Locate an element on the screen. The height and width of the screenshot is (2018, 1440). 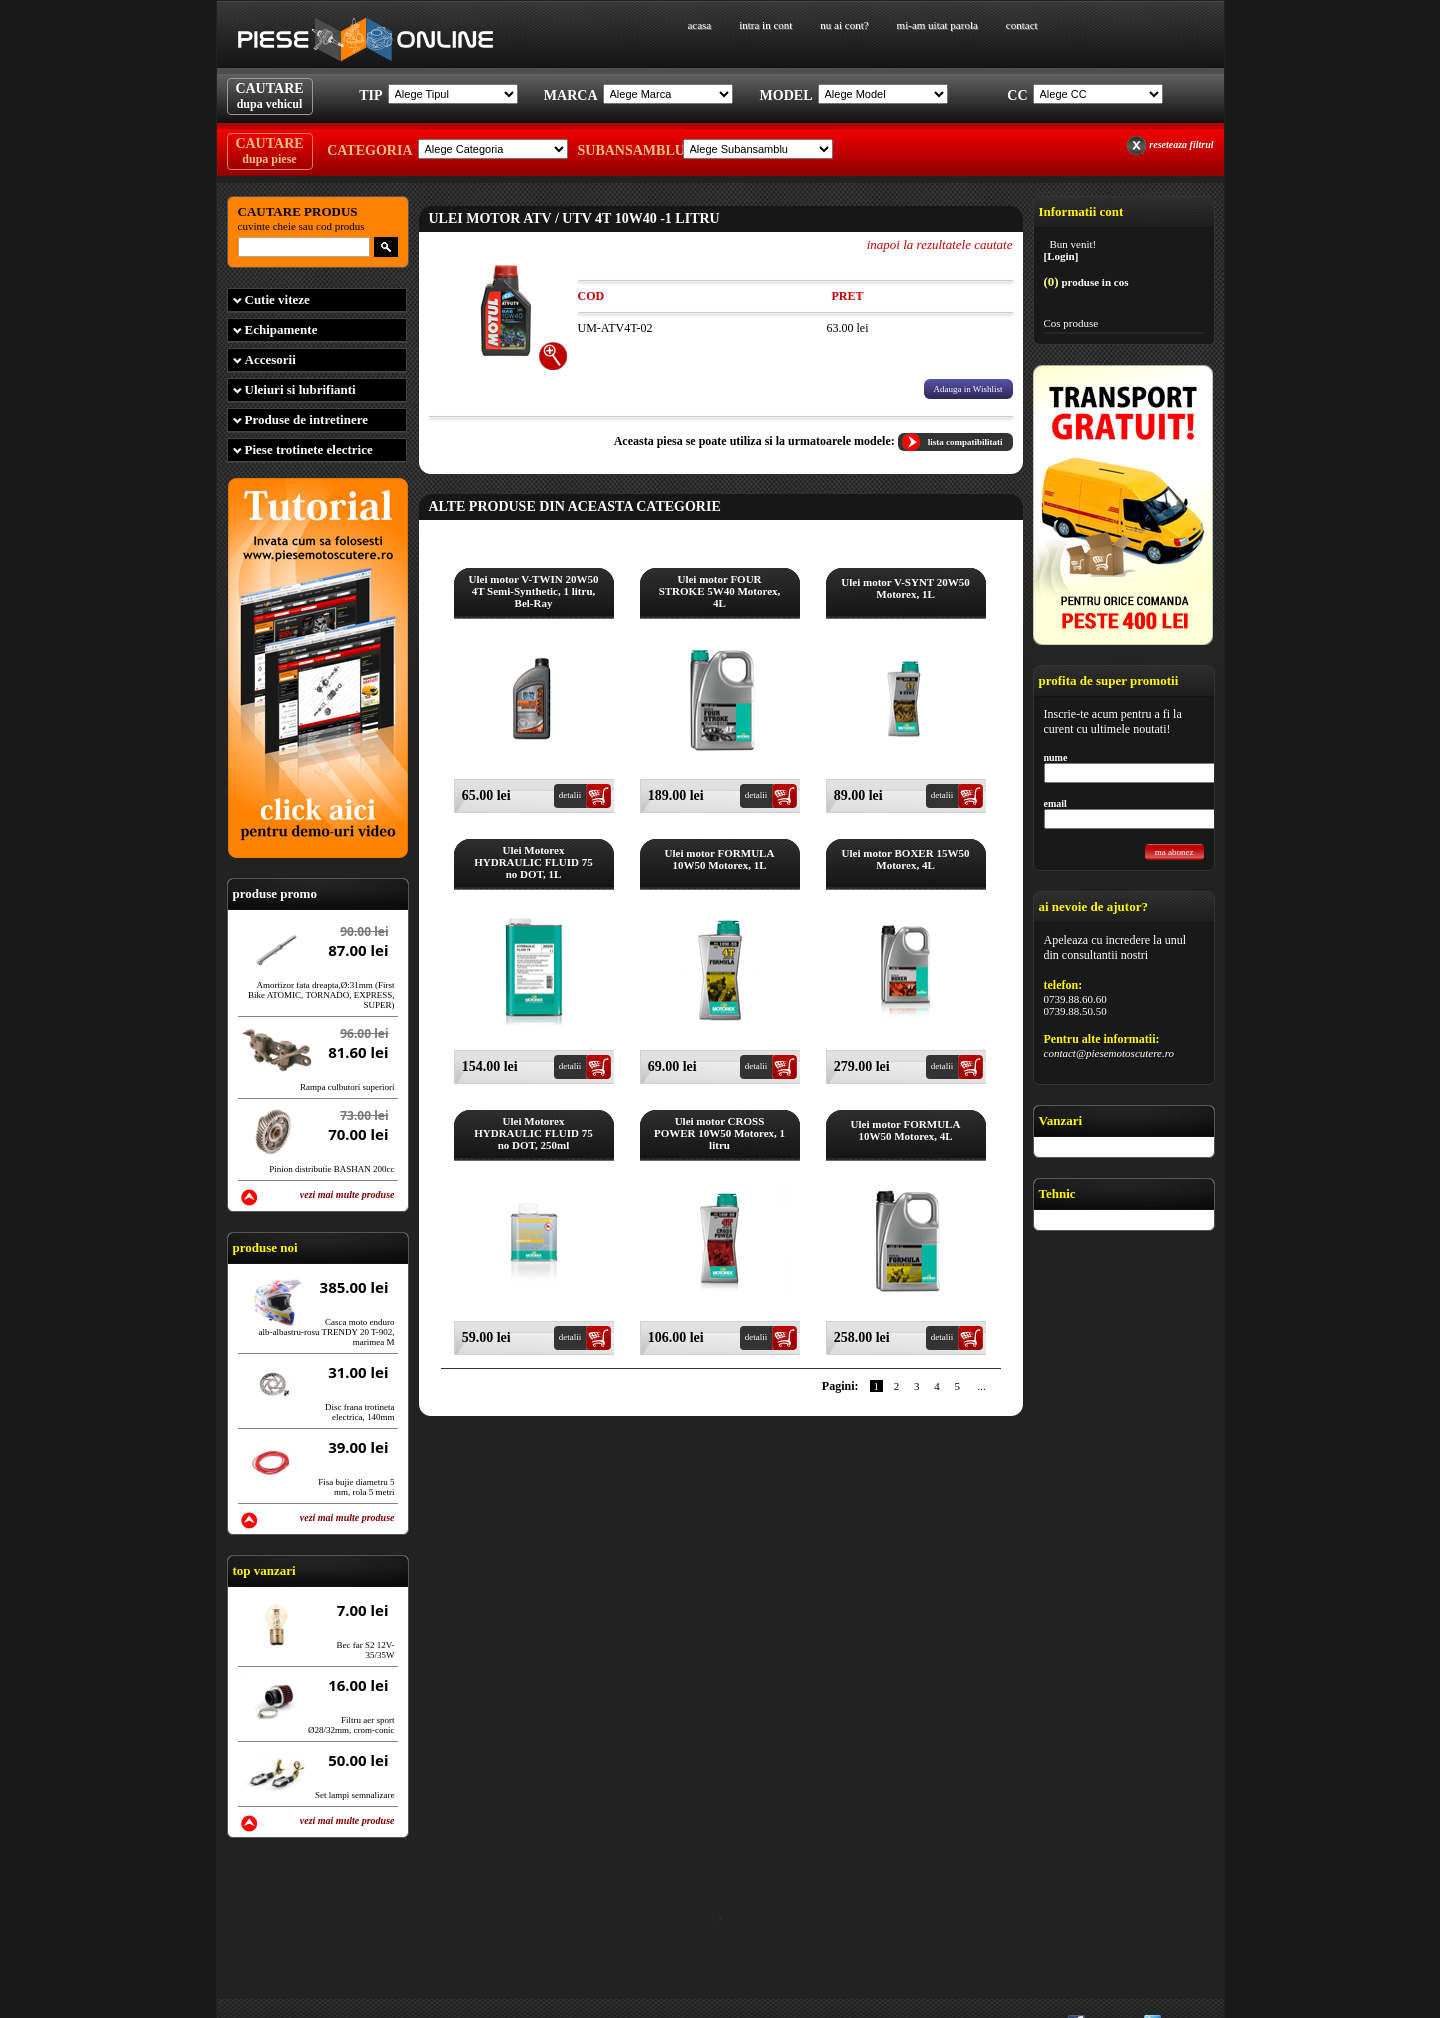
[Login] is located at coordinates (1061, 256).